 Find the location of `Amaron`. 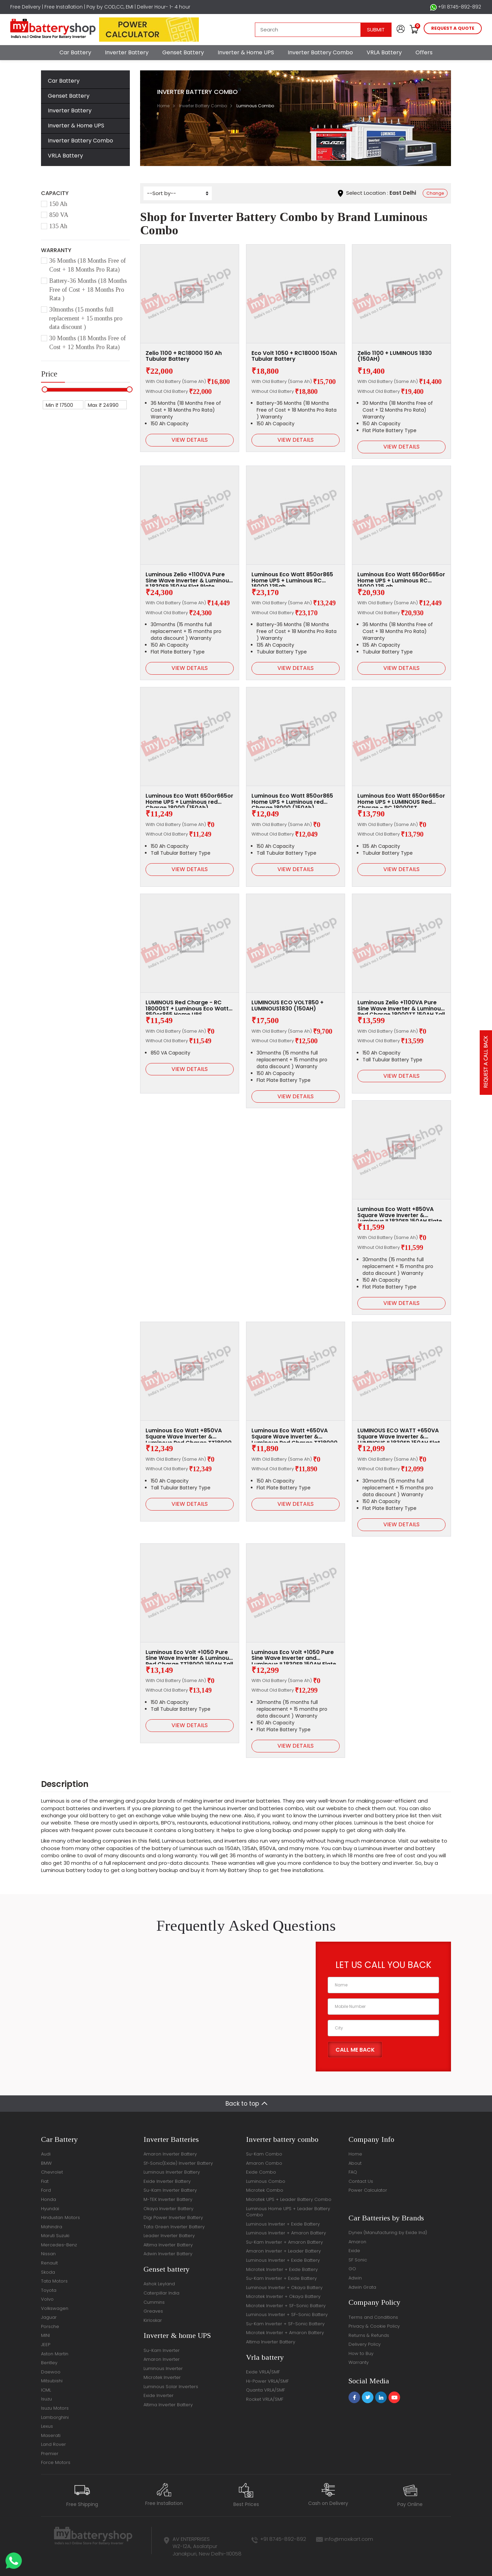

Amaron is located at coordinates (357, 2241).